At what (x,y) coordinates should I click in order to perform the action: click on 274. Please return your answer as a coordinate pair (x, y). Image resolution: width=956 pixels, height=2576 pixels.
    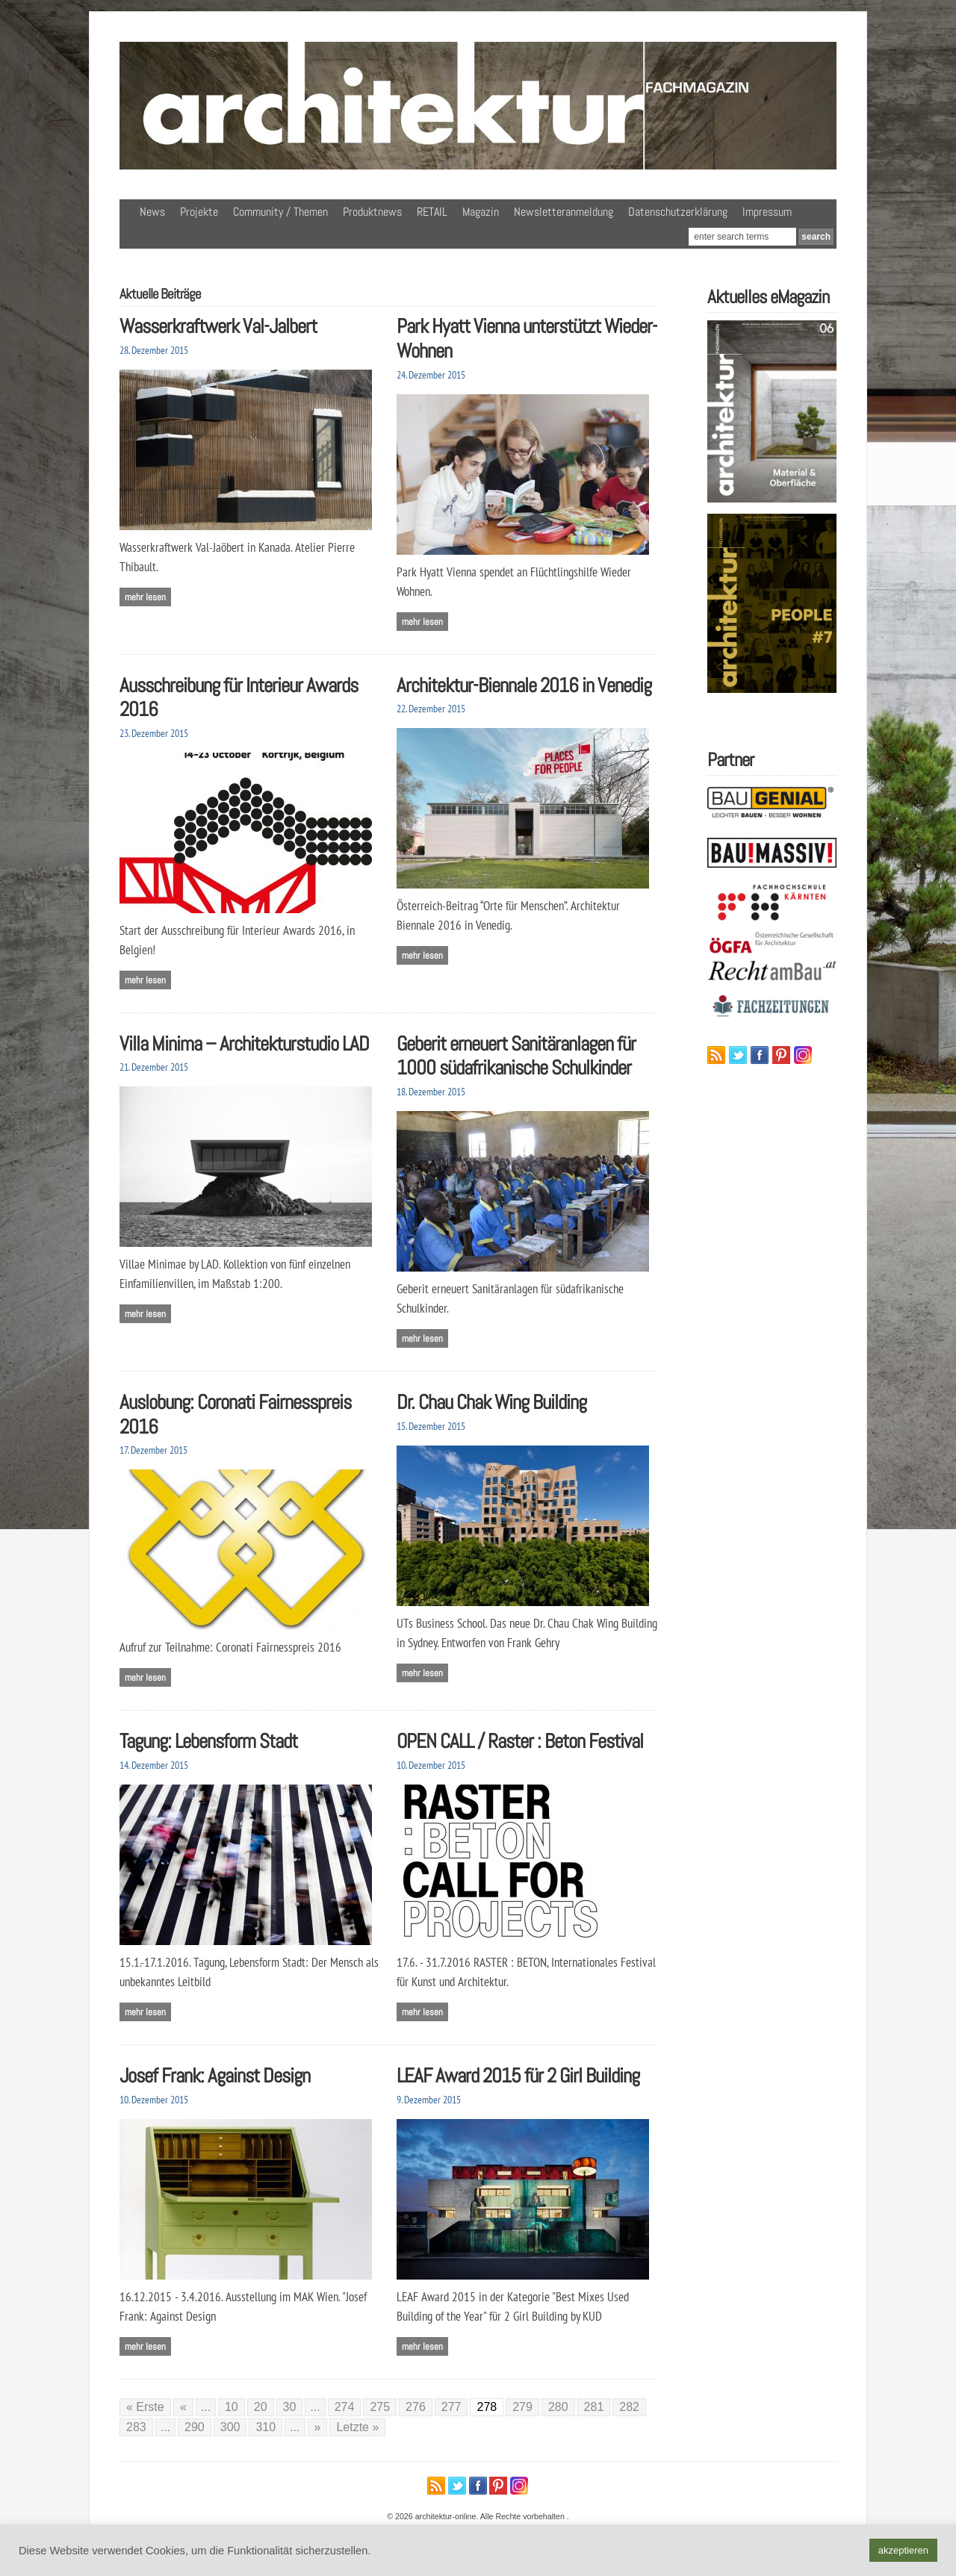
    Looking at the image, I should click on (345, 2407).